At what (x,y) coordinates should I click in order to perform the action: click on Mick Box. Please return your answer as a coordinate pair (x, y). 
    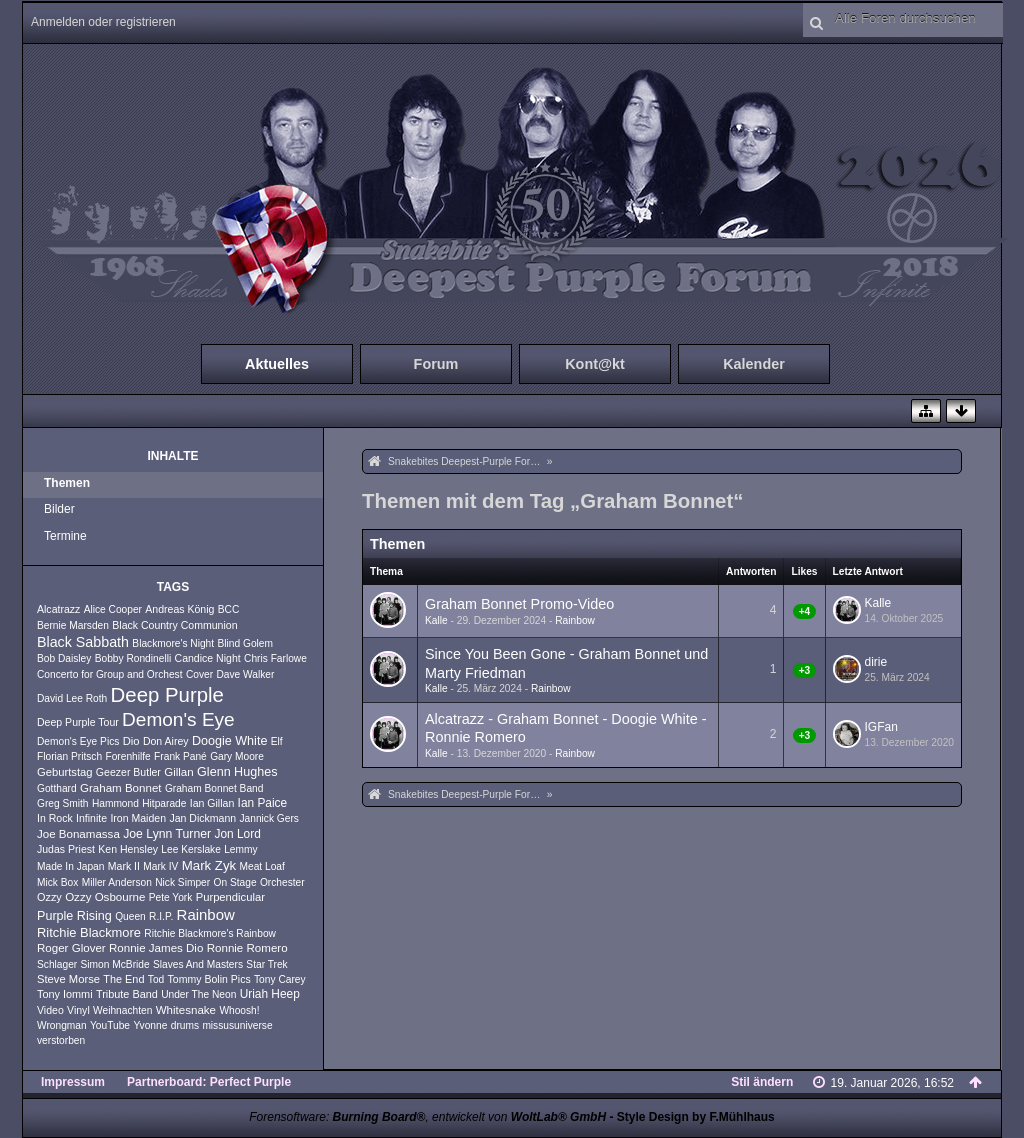
    Looking at the image, I should click on (57, 882).